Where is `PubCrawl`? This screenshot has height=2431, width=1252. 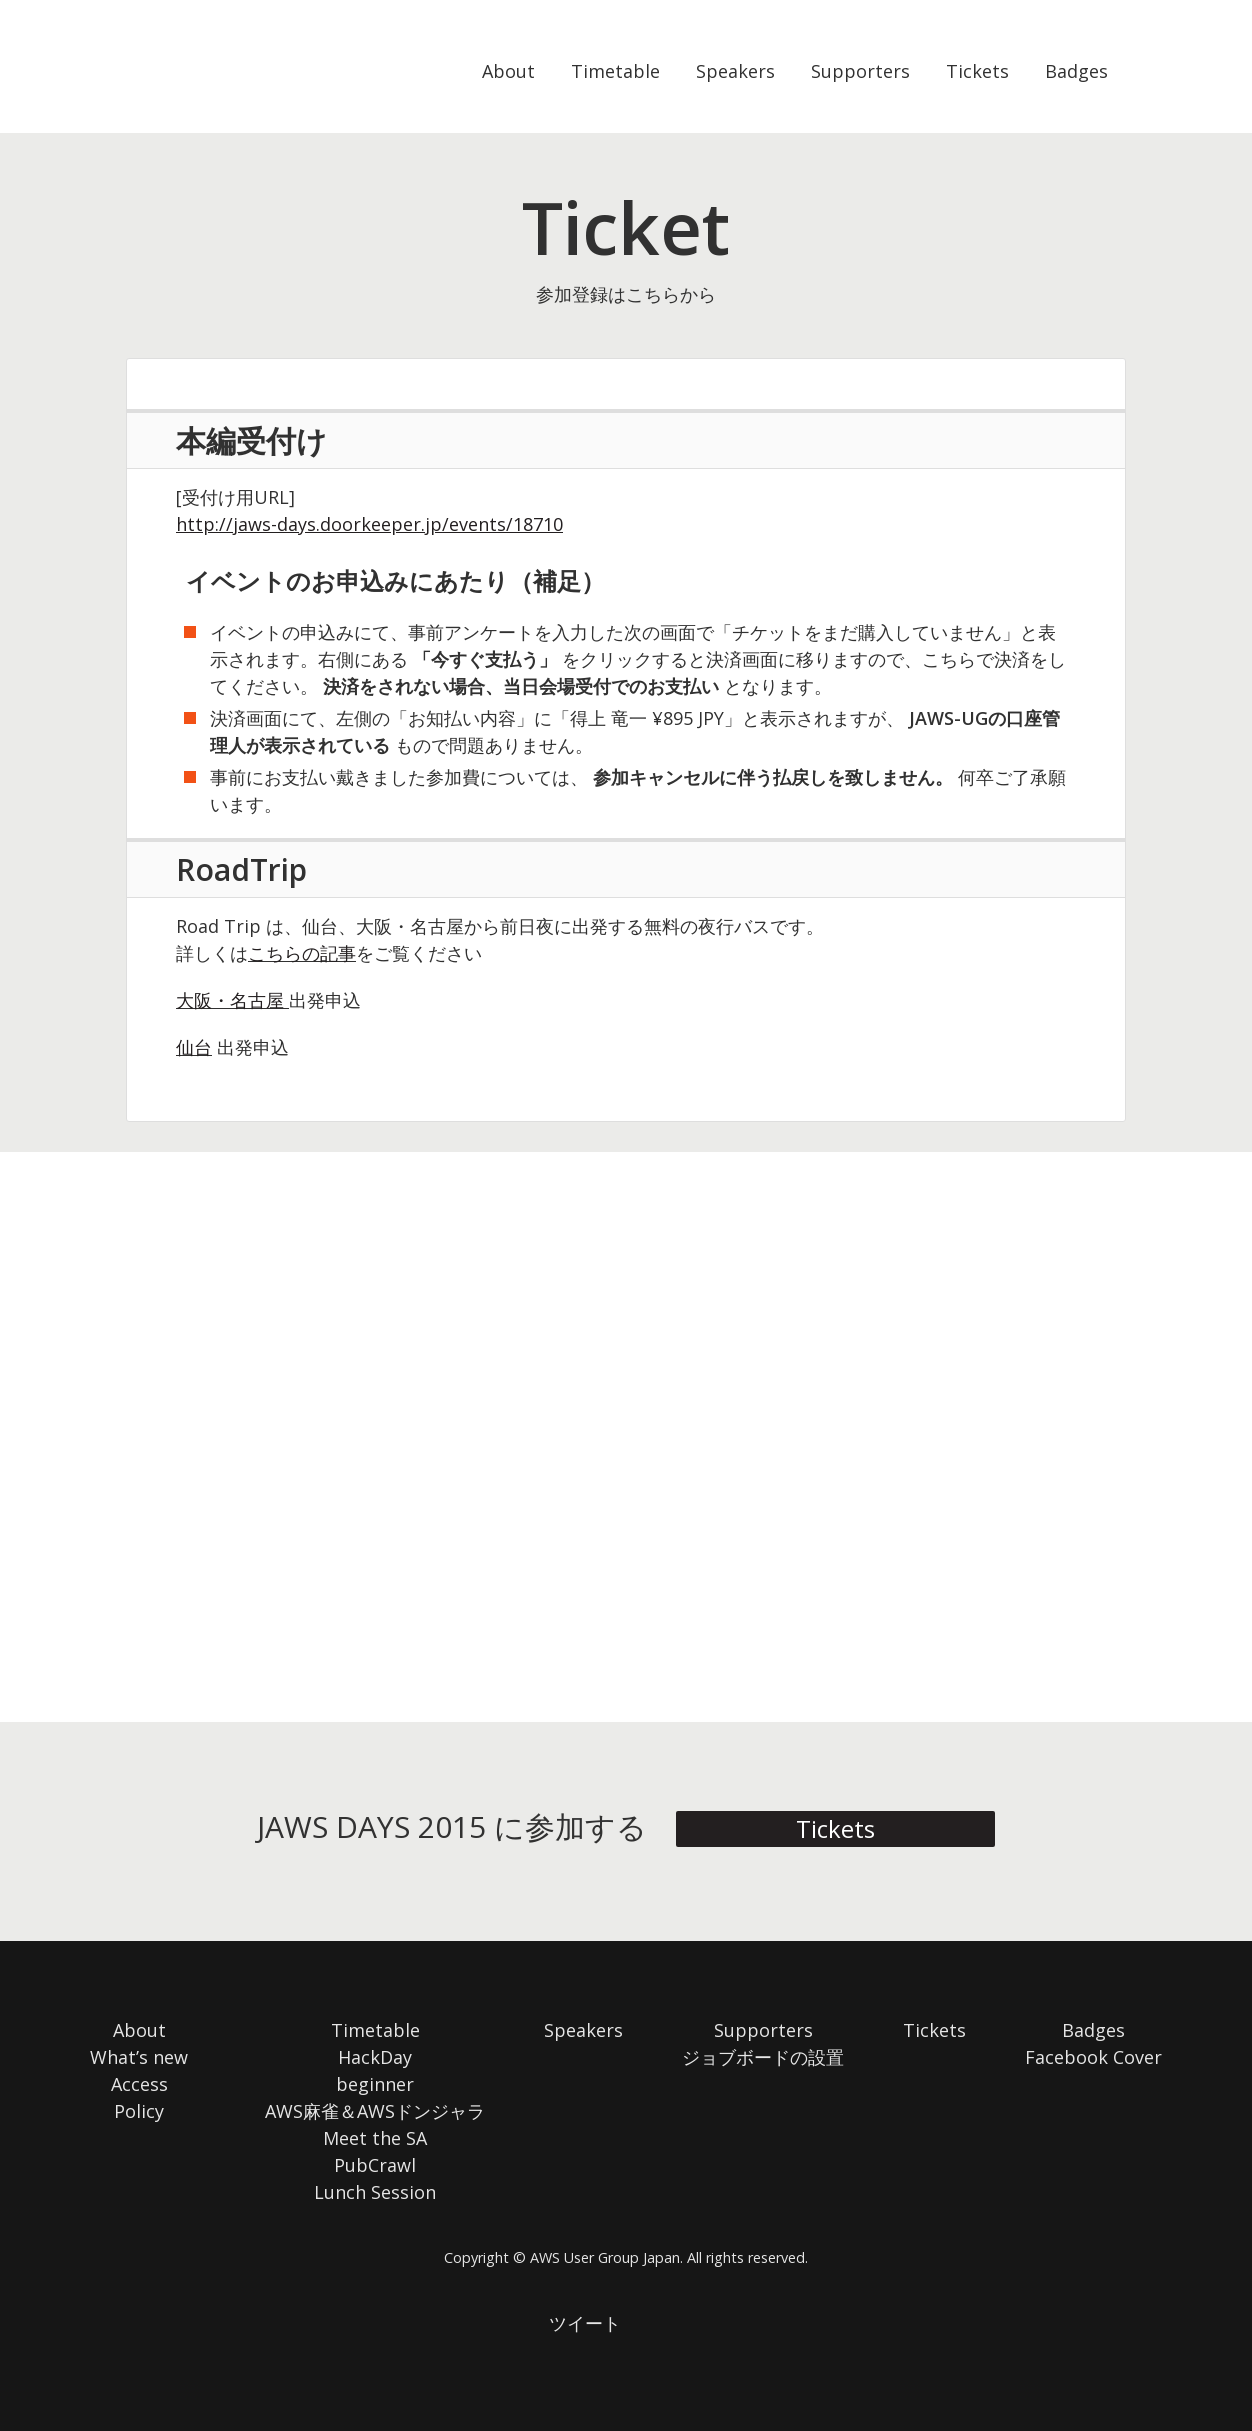
PubCrawl is located at coordinates (375, 2165).